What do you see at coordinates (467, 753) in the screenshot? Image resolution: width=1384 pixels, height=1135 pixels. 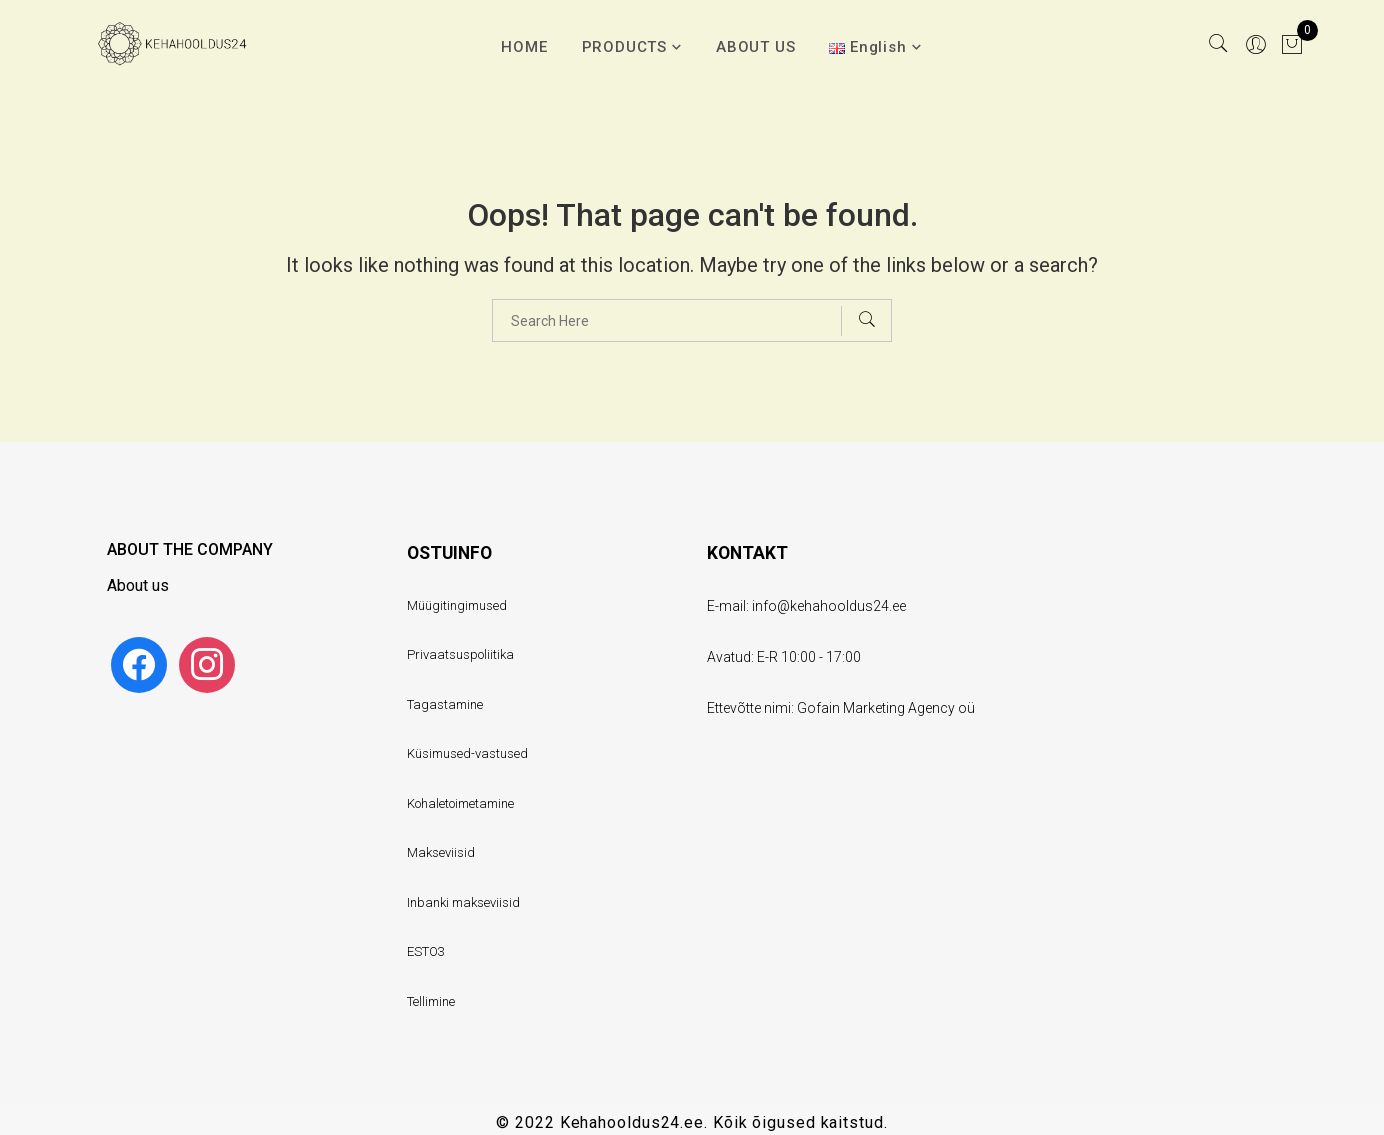 I see `Küsimused-vastused` at bounding box center [467, 753].